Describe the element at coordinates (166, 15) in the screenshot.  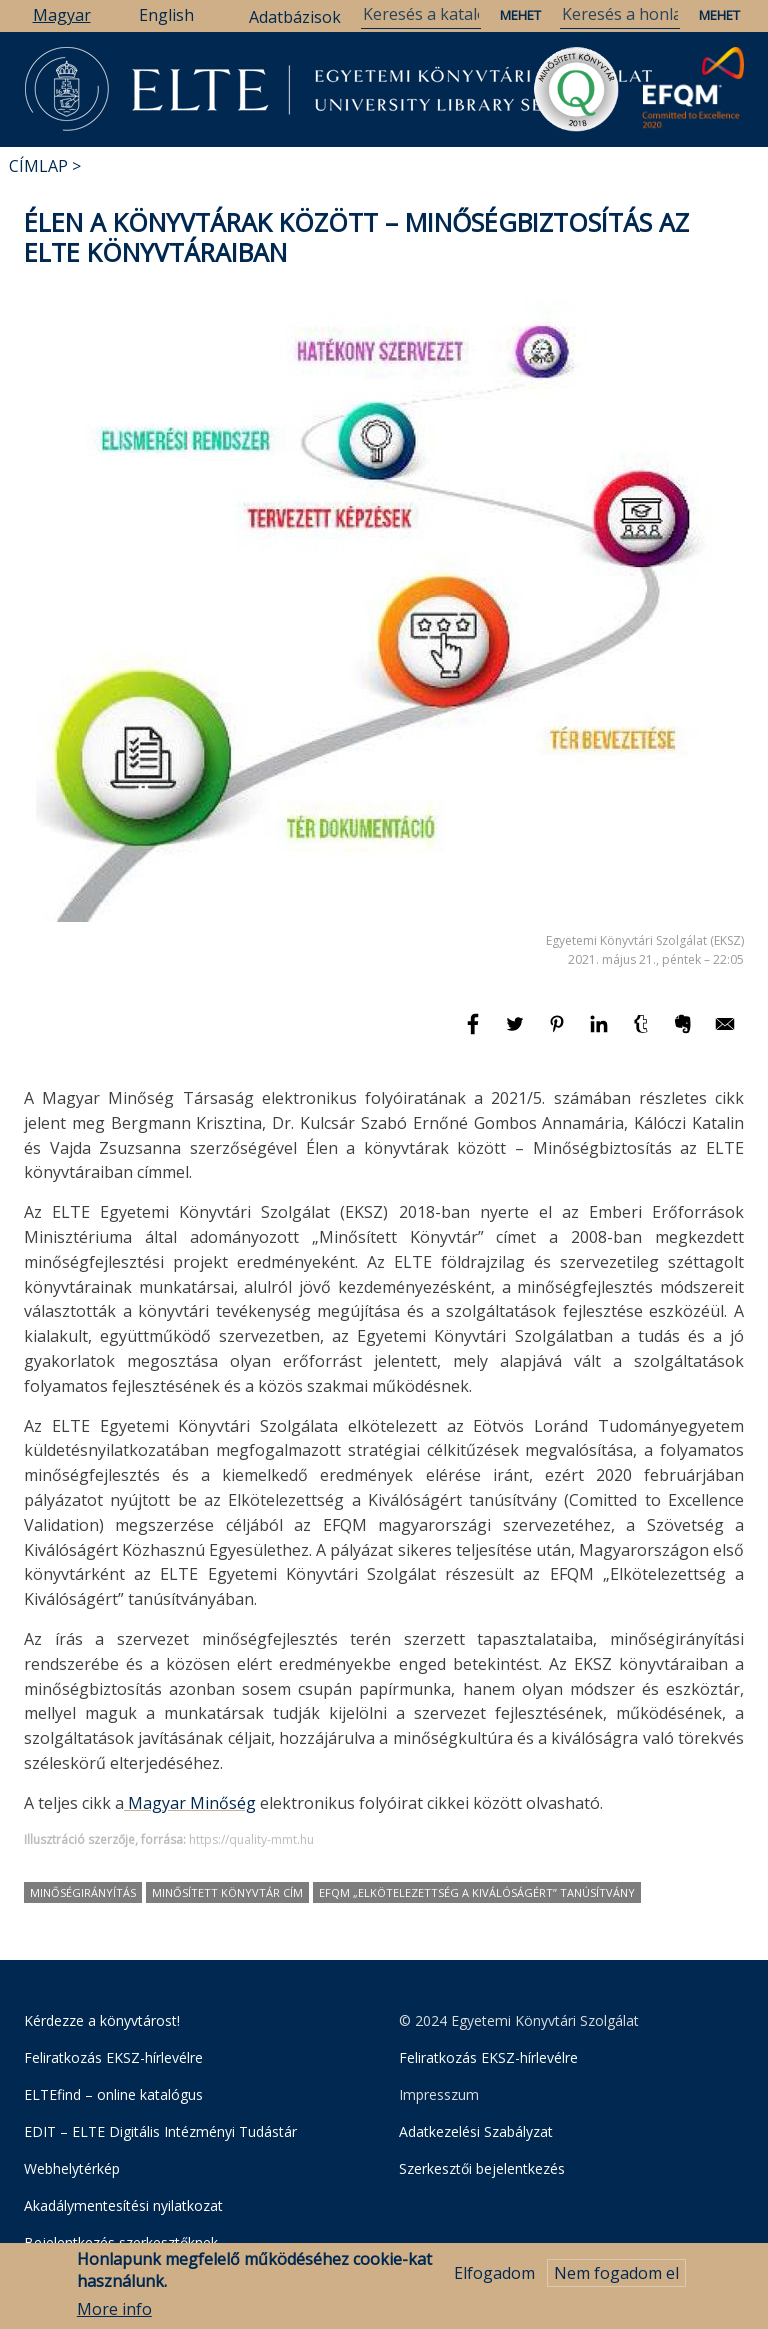
I see `English` at that location.